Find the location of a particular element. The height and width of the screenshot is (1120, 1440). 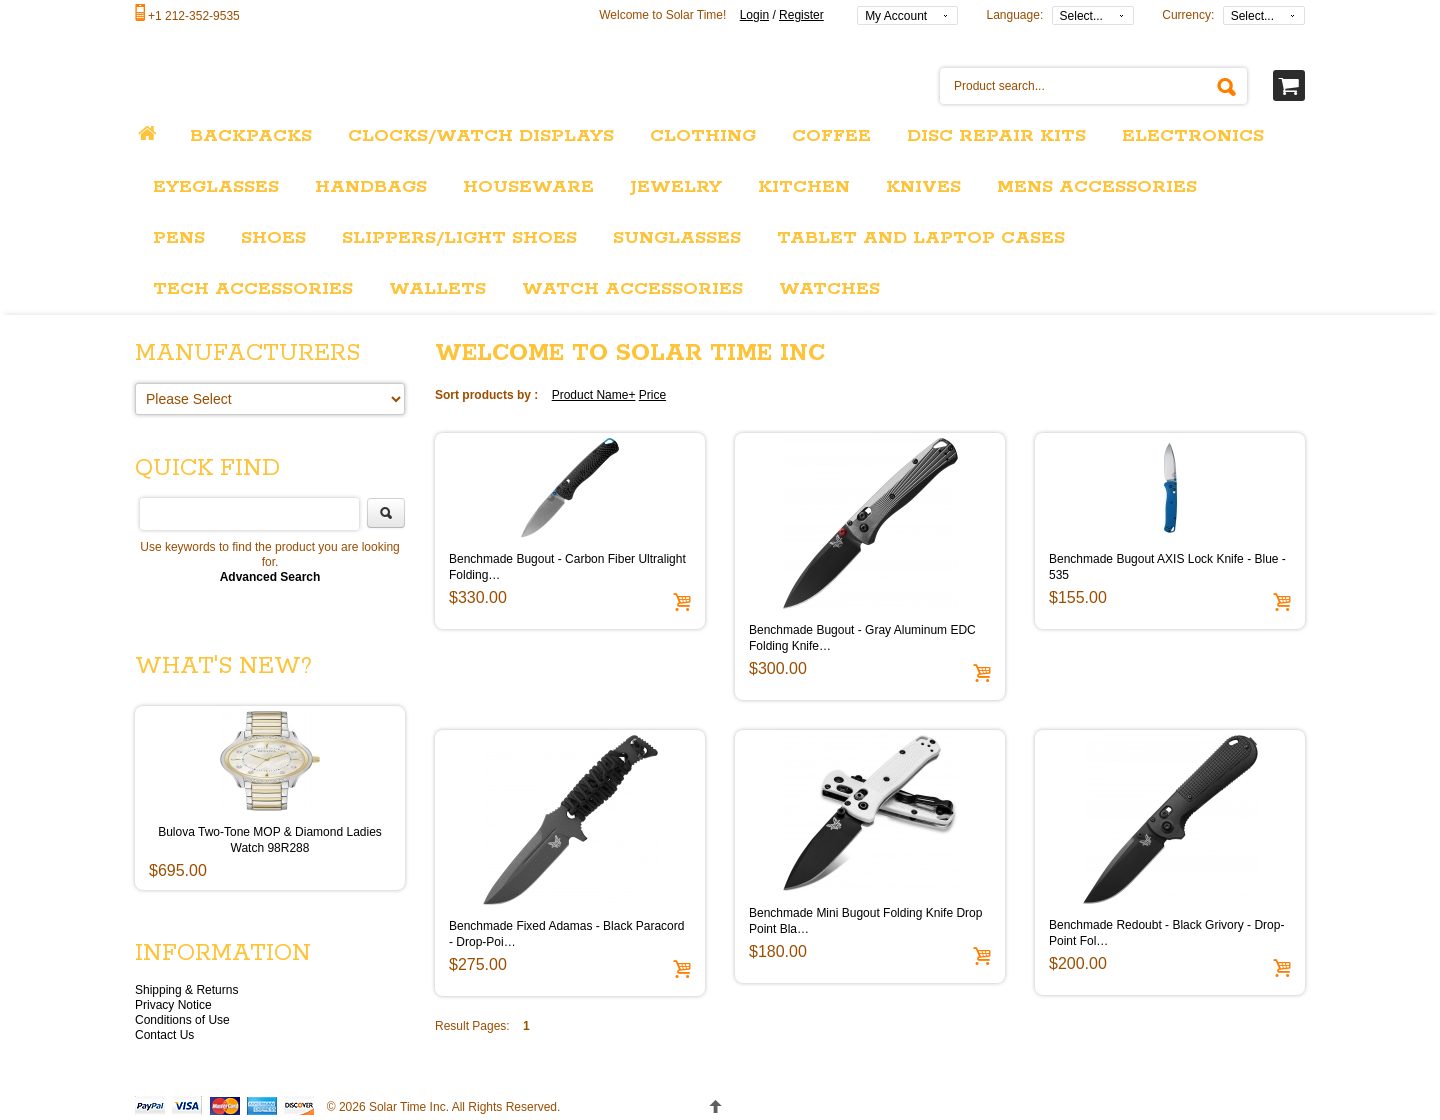

Conditions of Use is located at coordinates (182, 1020).